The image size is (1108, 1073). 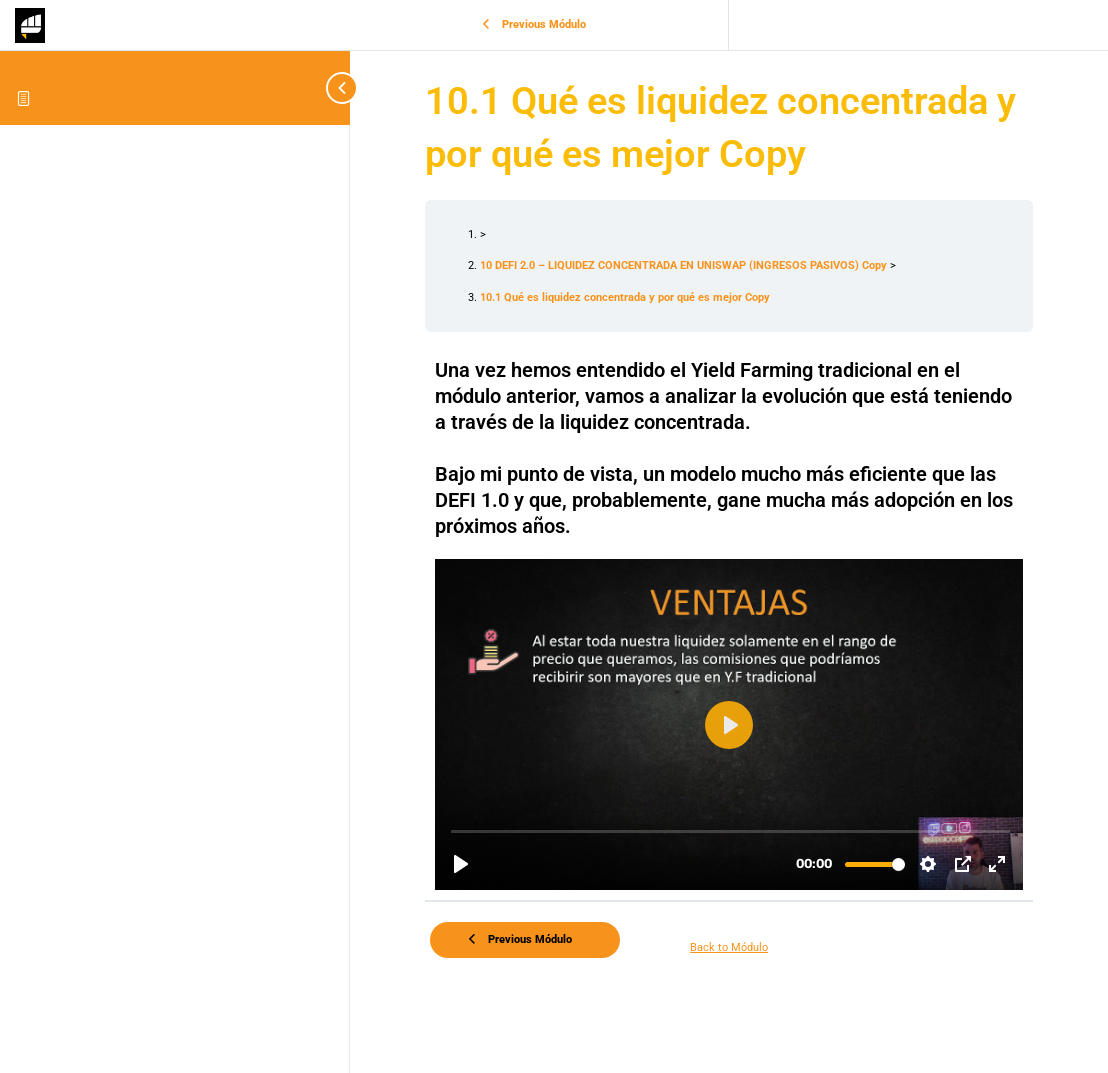 I want to click on 10 DEFI 2.0 – LIQUIDEZ CONCENTRADA EN UNISWAP (INGRESOS PASIVOS) Copy, so click(x=685, y=265).